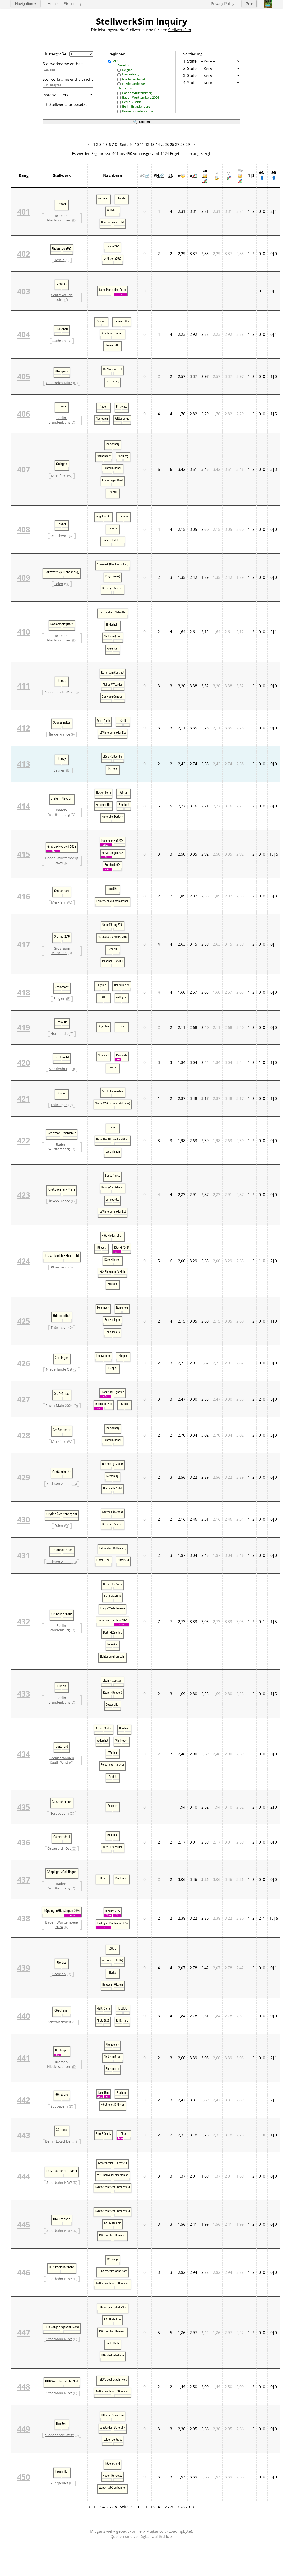 The width and height of the screenshot is (283, 2576). What do you see at coordinates (103, 804) in the screenshot?
I see `Karlsruhe Hbf` at bounding box center [103, 804].